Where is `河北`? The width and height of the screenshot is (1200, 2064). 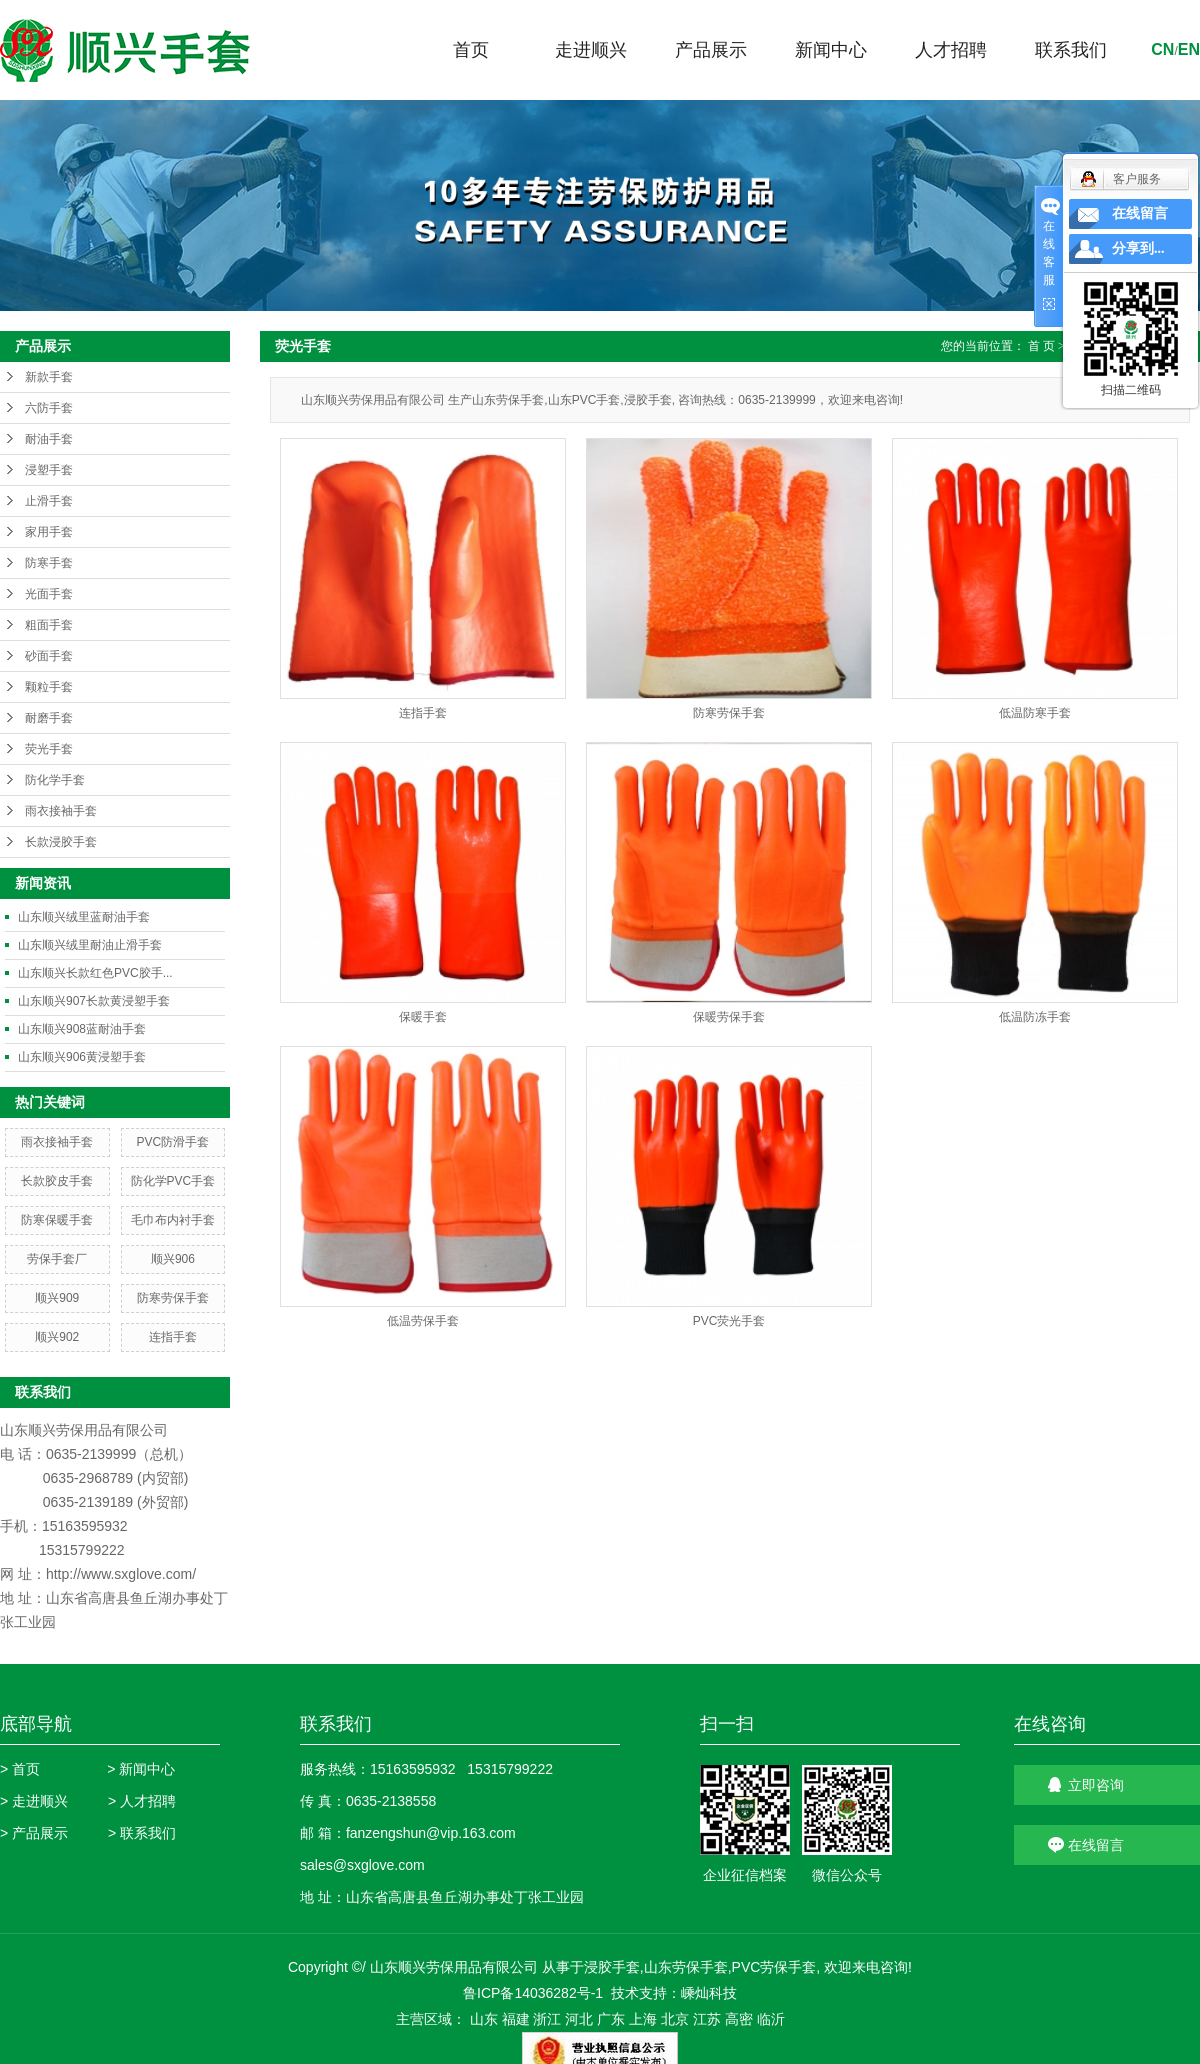
河北 is located at coordinates (579, 2019).